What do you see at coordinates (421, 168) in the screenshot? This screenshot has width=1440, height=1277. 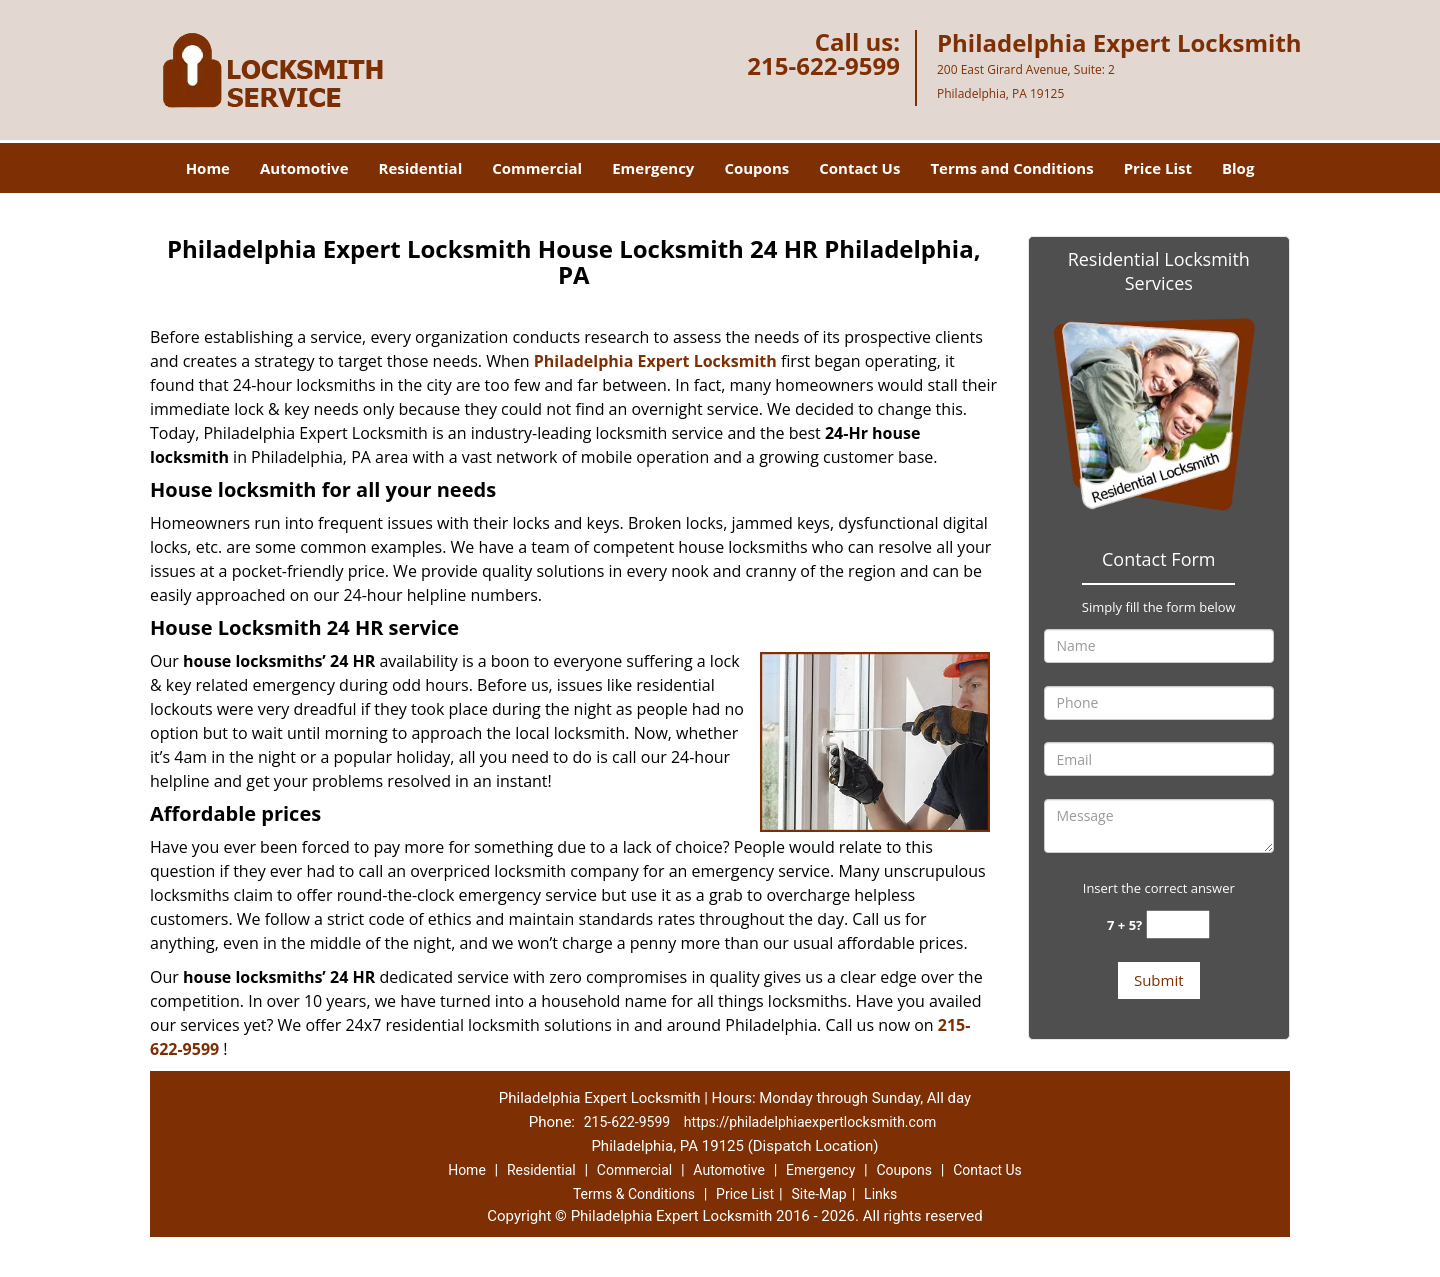 I see `Residential` at bounding box center [421, 168].